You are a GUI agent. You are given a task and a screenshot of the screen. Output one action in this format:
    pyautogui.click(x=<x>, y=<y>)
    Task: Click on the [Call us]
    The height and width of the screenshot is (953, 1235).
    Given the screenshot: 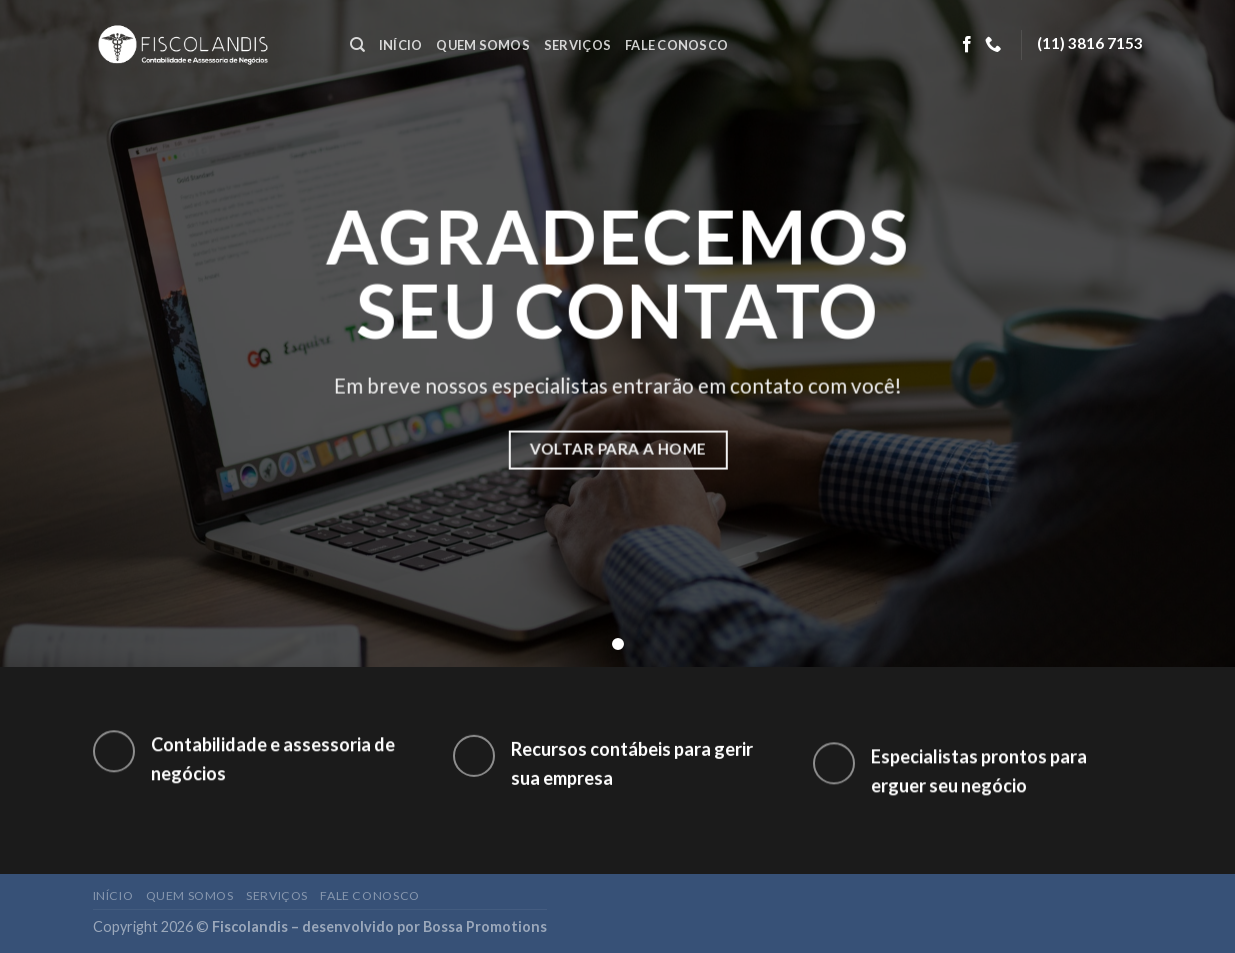 What is the action you would take?
    pyautogui.click(x=993, y=45)
    